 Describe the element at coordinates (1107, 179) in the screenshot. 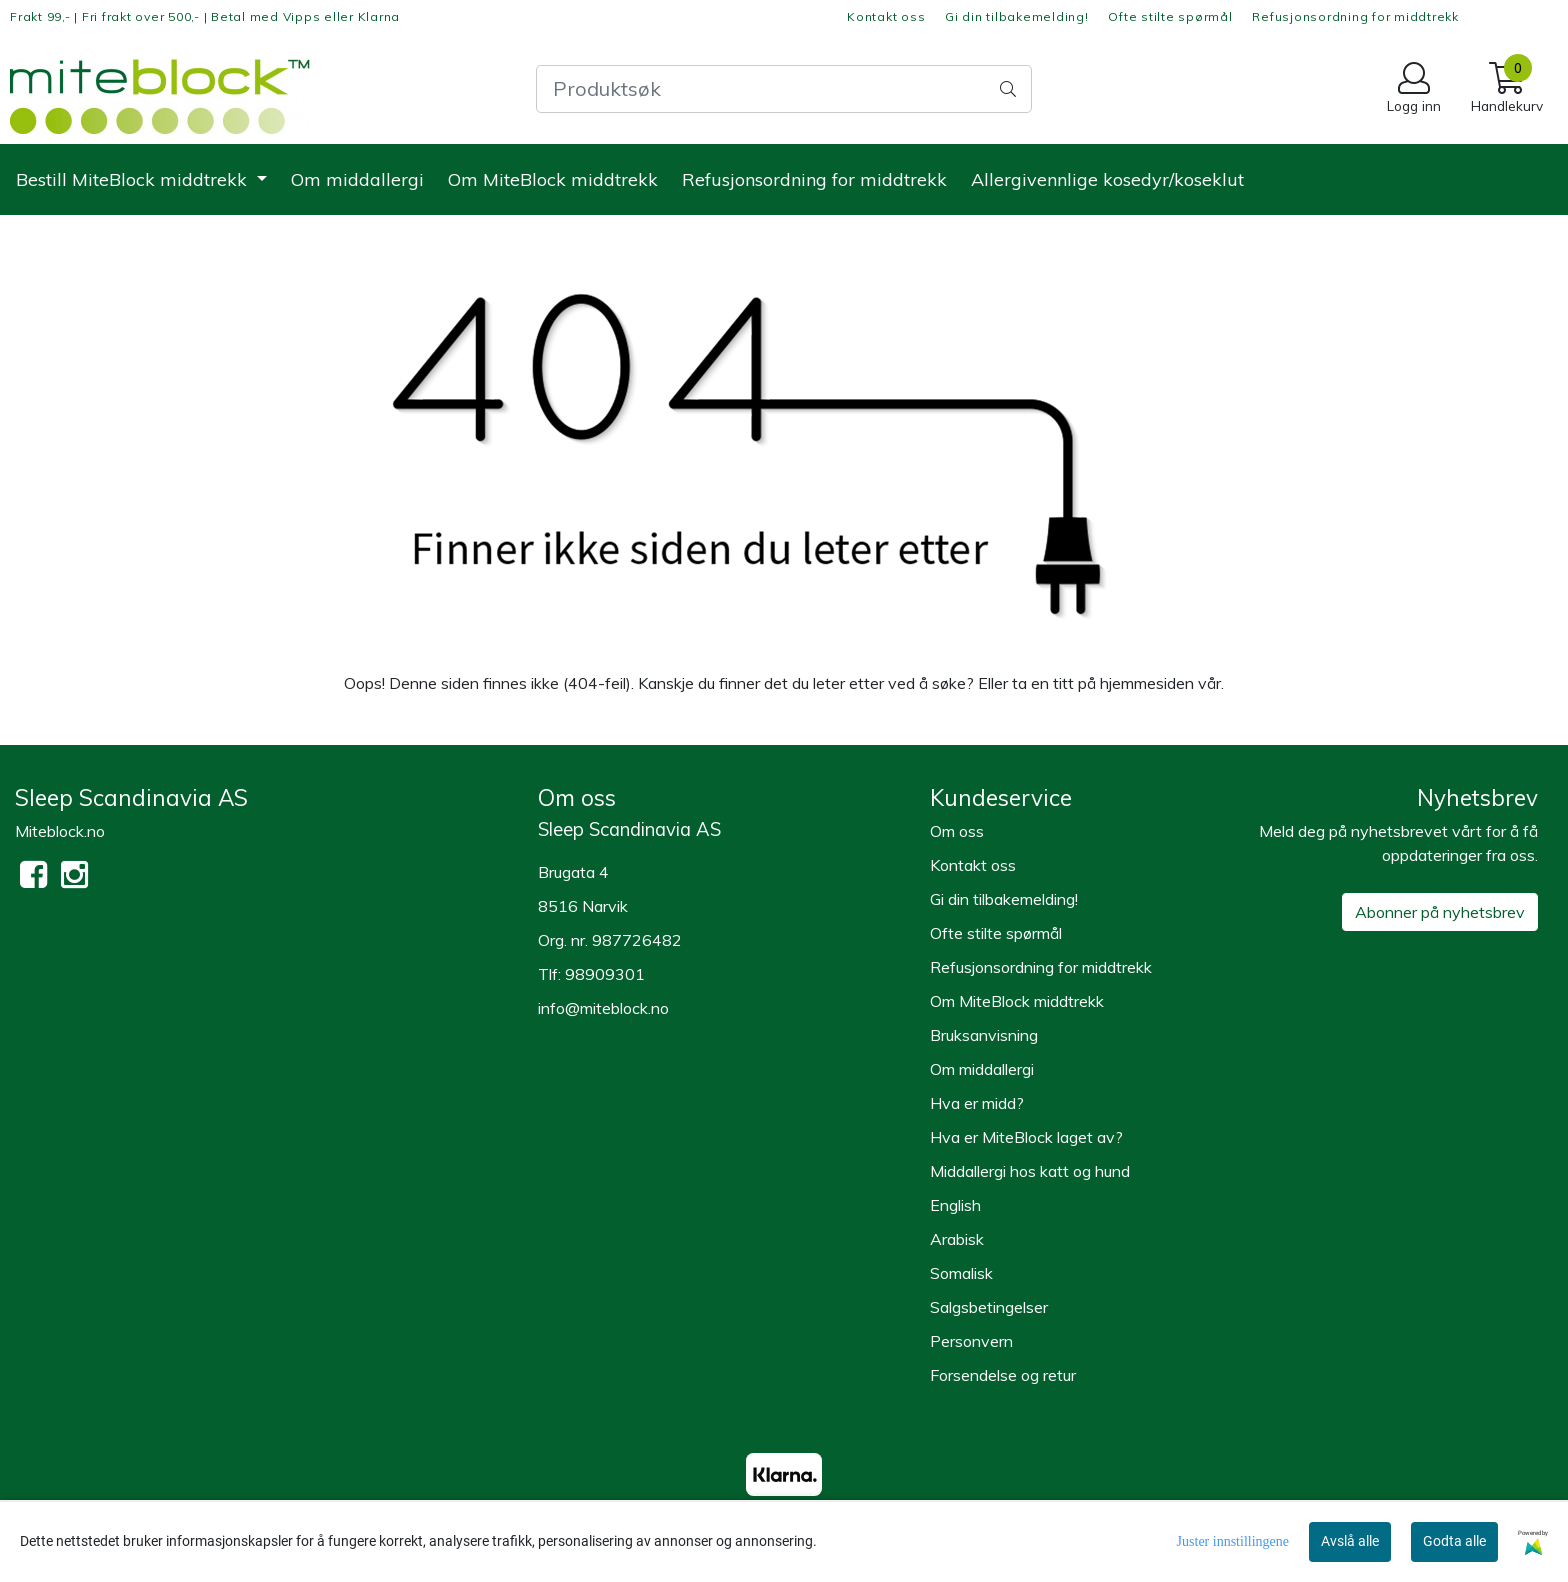

I see `Allergivennlige kosedyr/koseklut` at that location.